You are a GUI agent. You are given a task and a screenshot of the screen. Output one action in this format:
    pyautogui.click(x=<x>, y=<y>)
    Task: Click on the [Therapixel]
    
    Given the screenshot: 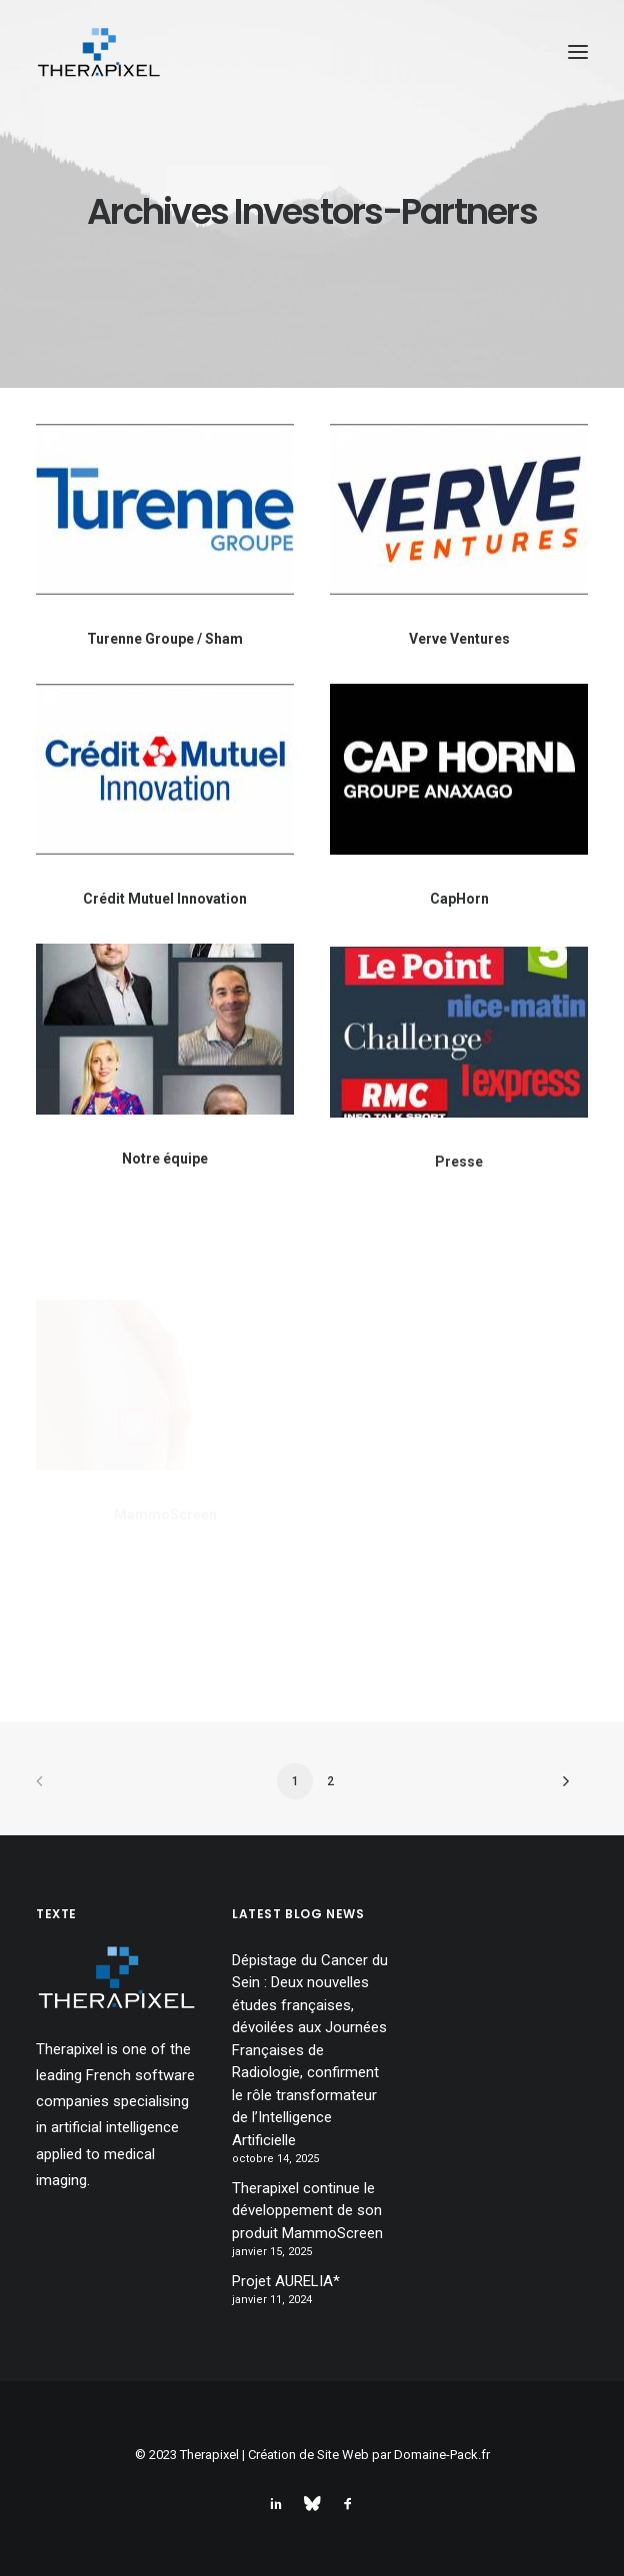 What is the action you would take?
    pyautogui.click(x=98, y=52)
    